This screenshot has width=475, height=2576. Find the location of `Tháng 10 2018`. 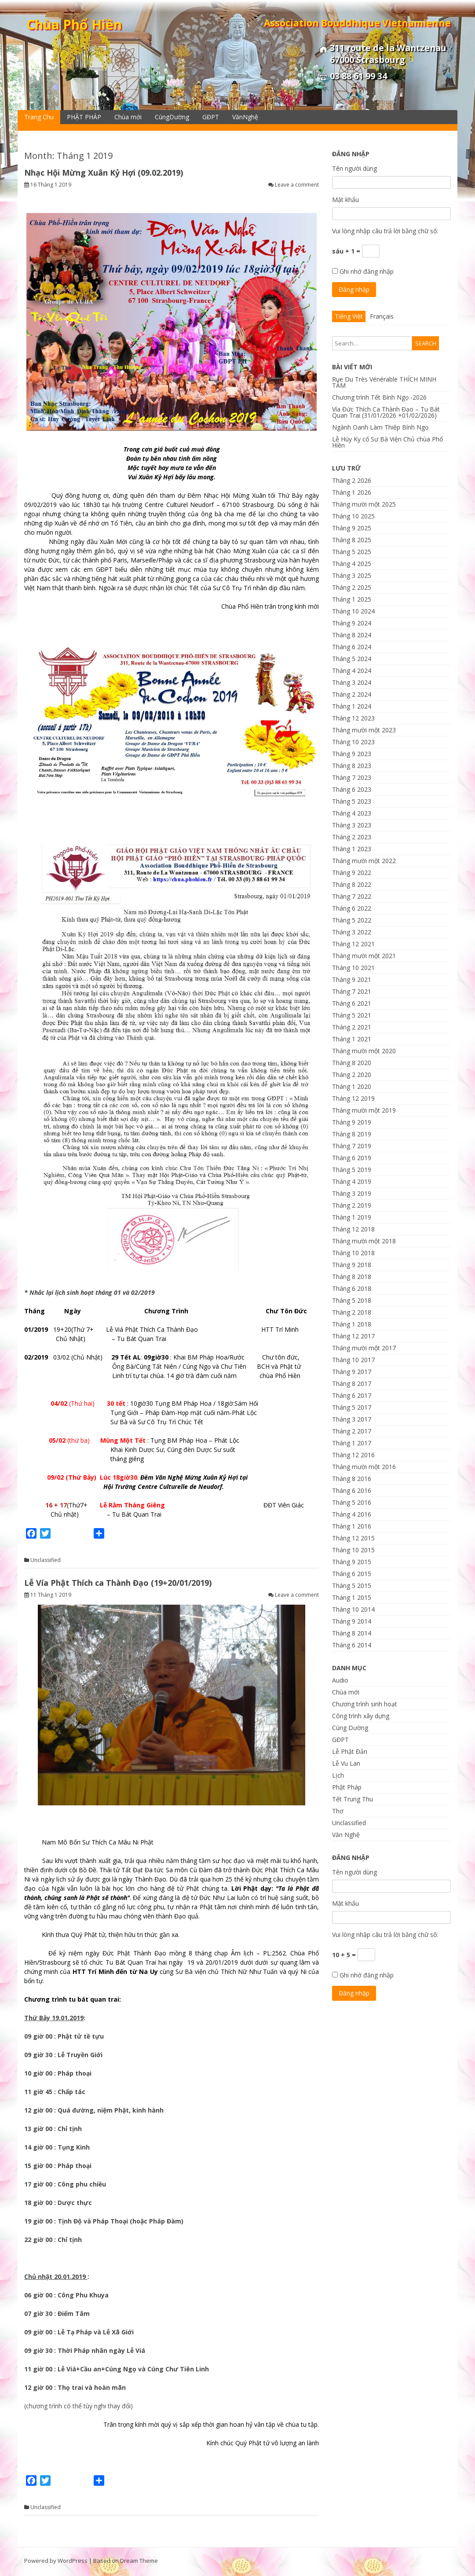

Tháng 10 2018 is located at coordinates (353, 1253).